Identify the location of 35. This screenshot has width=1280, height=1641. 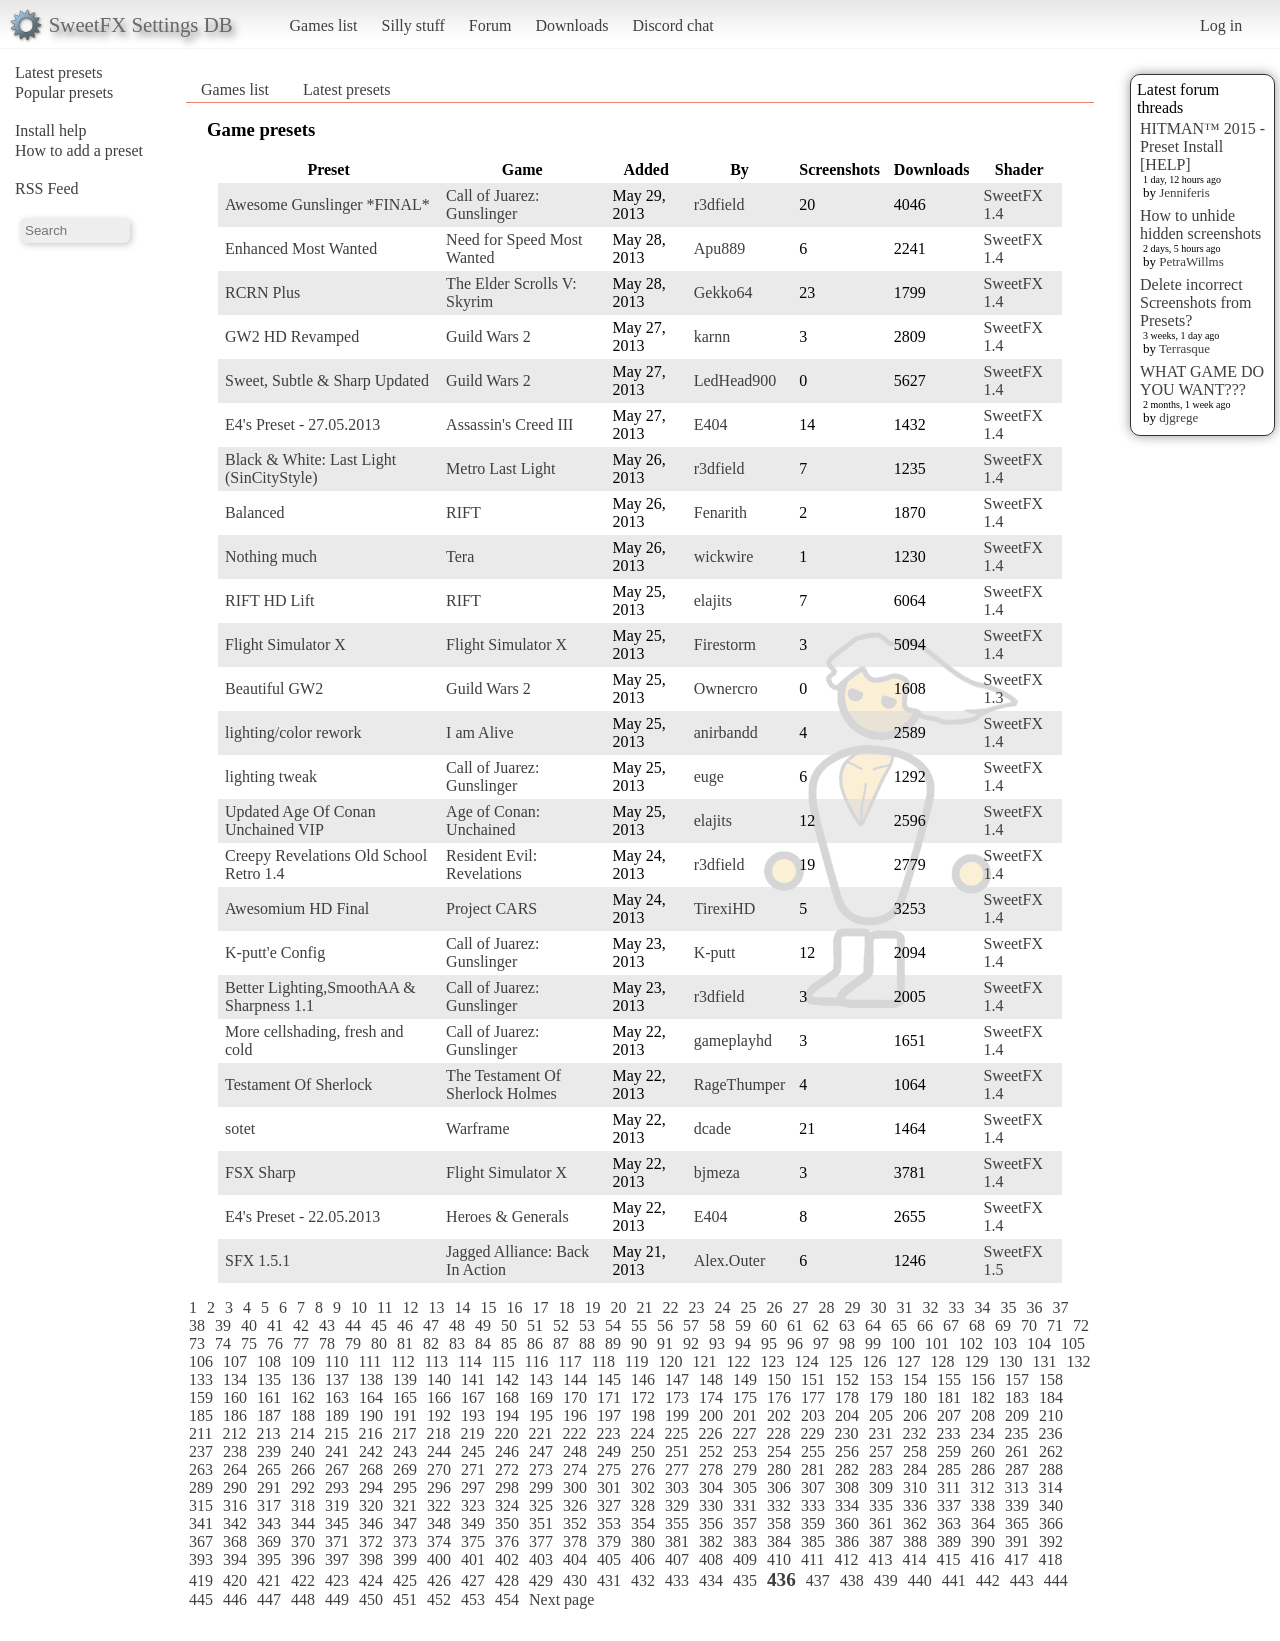
(1008, 1307).